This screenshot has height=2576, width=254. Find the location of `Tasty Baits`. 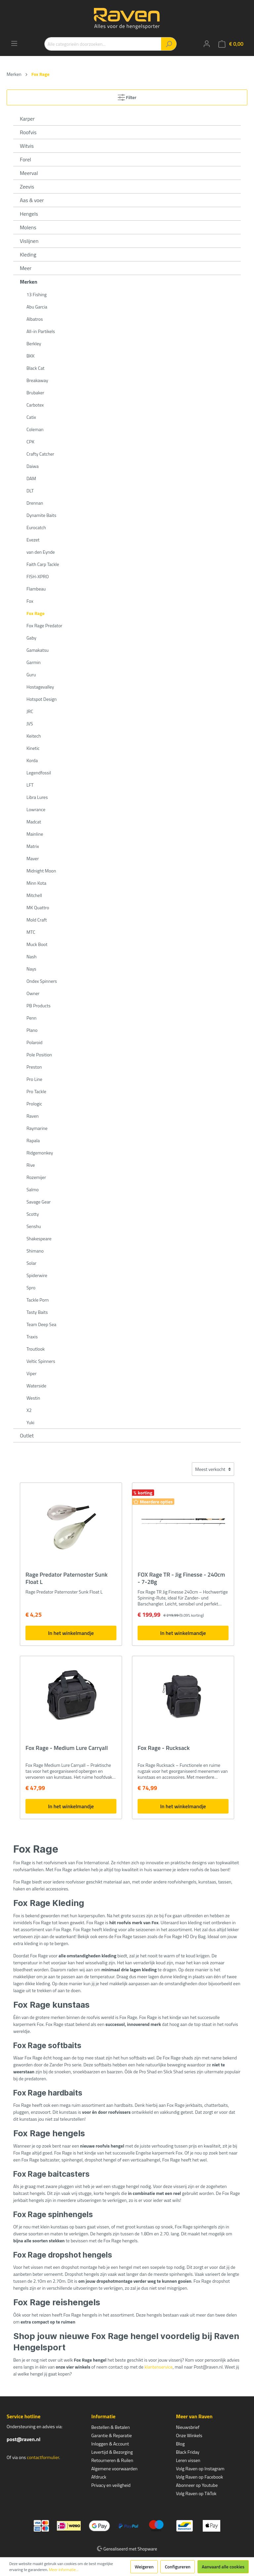

Tasty Baits is located at coordinates (37, 1312).